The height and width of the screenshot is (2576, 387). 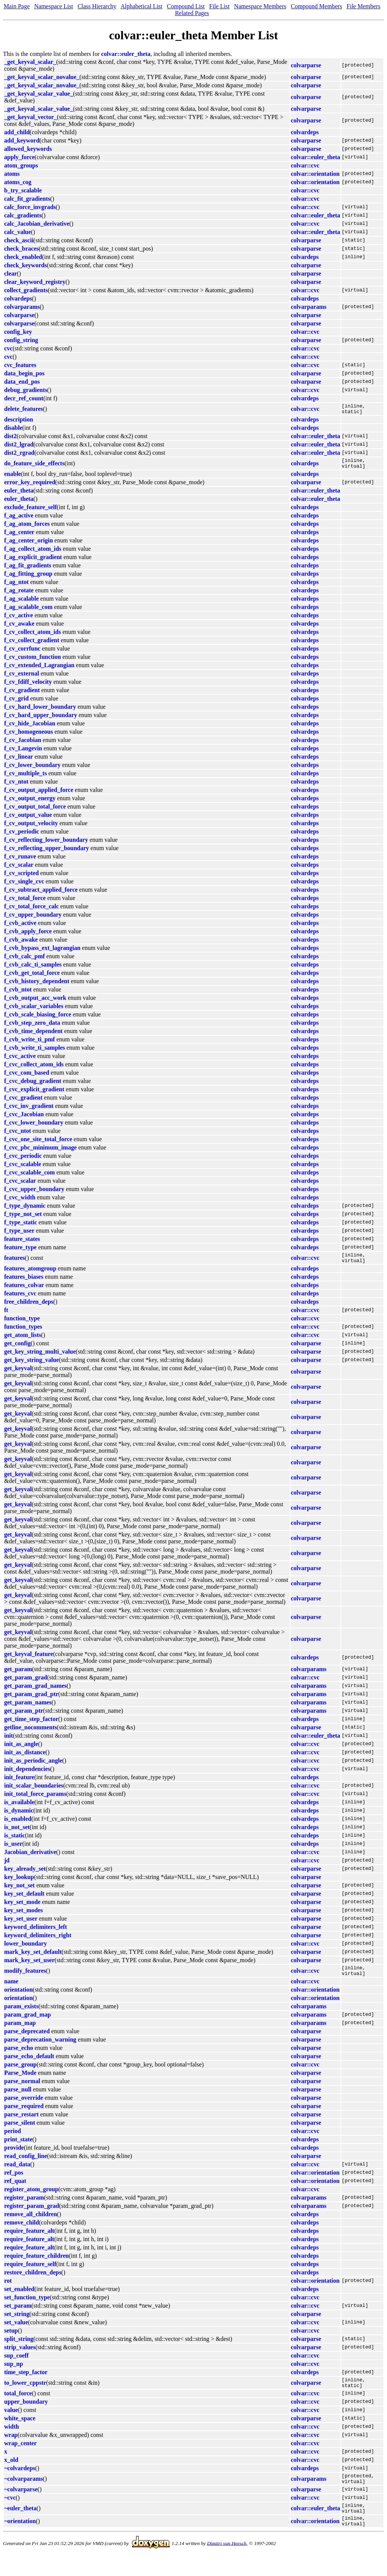 What do you see at coordinates (18, 2348) in the screenshot?
I see `split_string` at bounding box center [18, 2348].